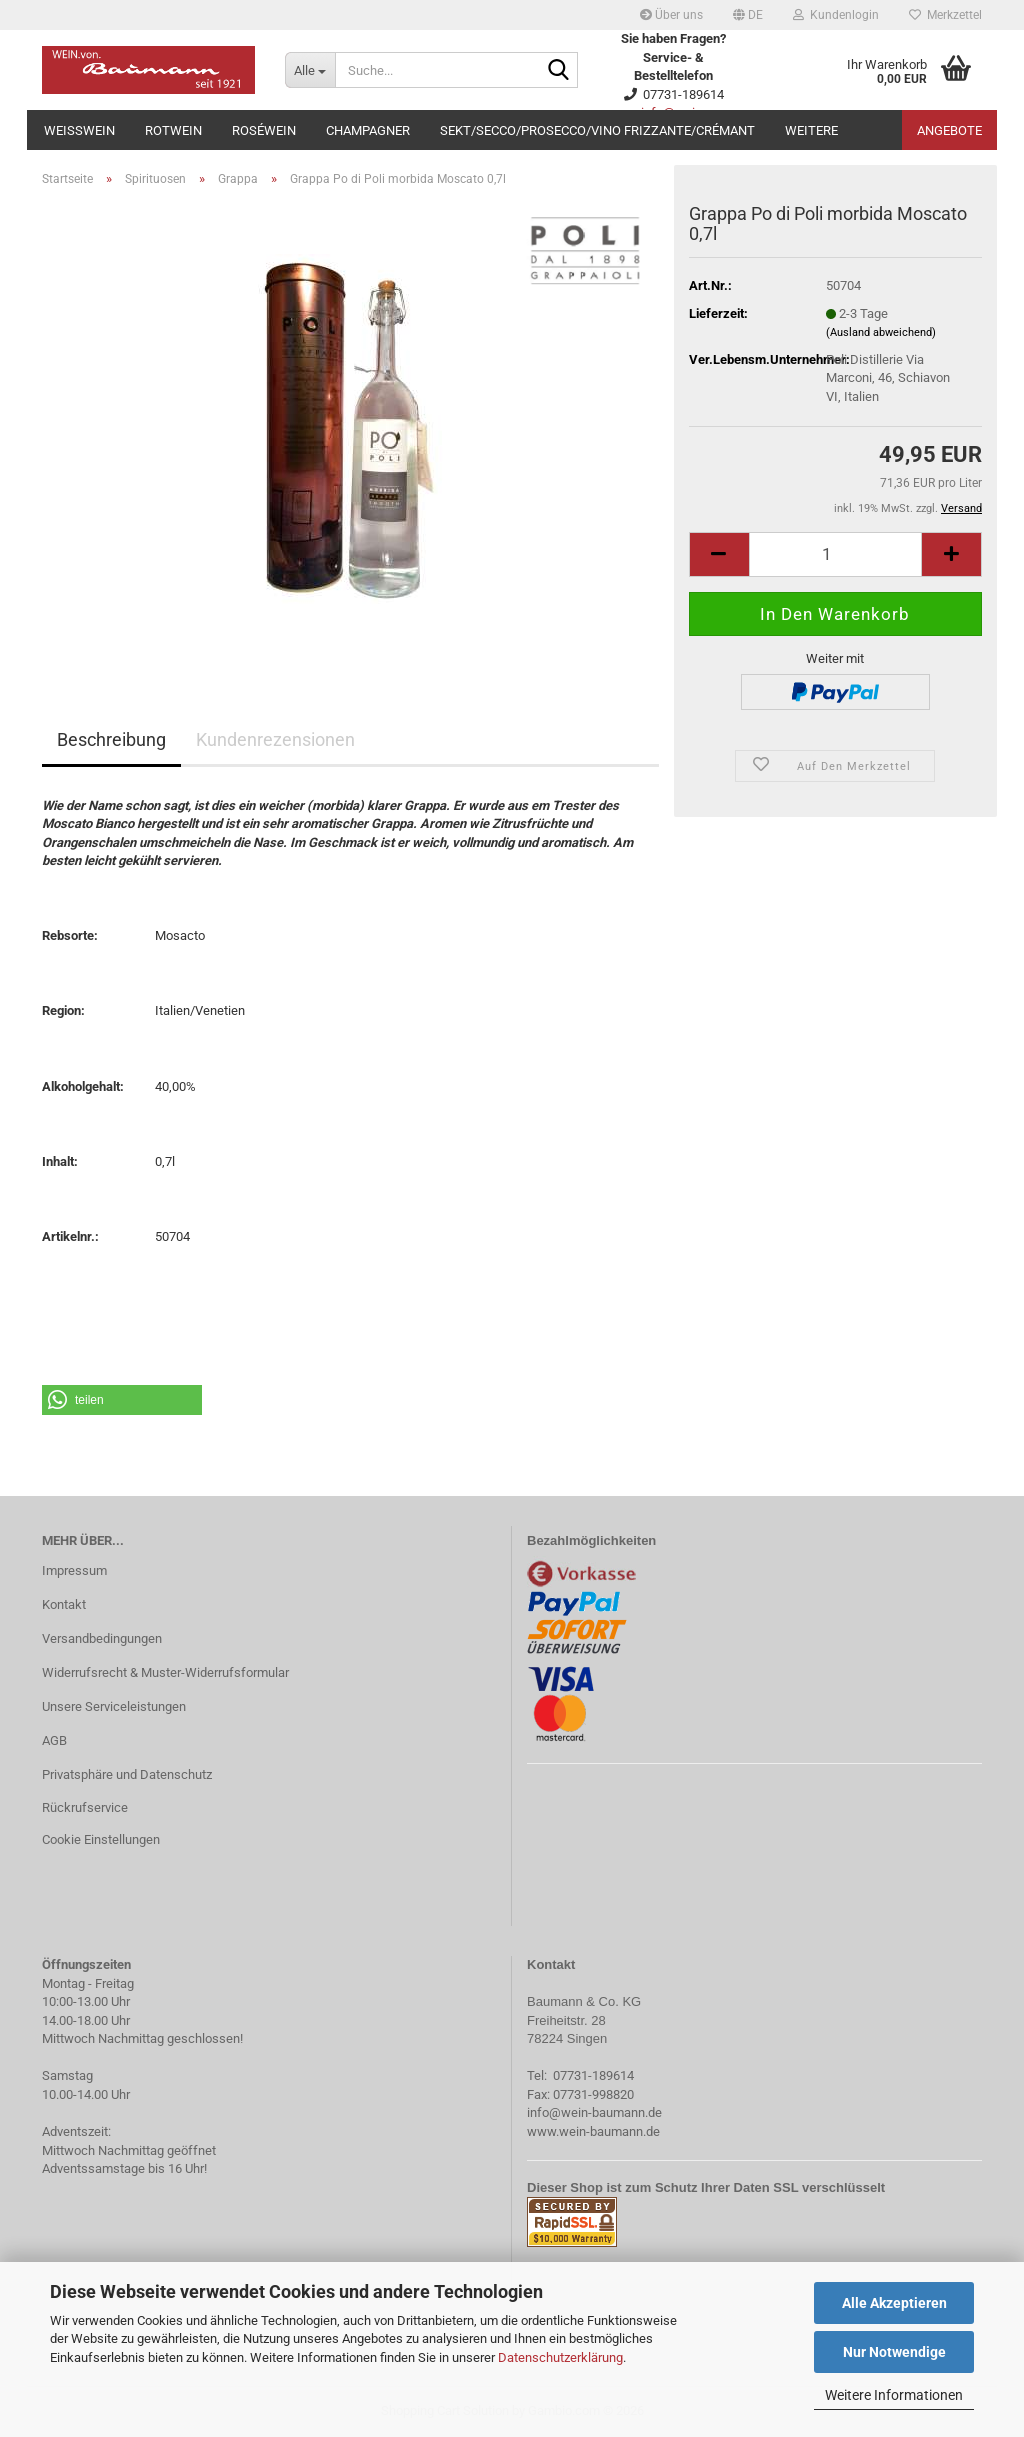 Image resolution: width=1024 pixels, height=2437 pixels. What do you see at coordinates (945, 15) in the screenshot?
I see `Merkzettel` at bounding box center [945, 15].